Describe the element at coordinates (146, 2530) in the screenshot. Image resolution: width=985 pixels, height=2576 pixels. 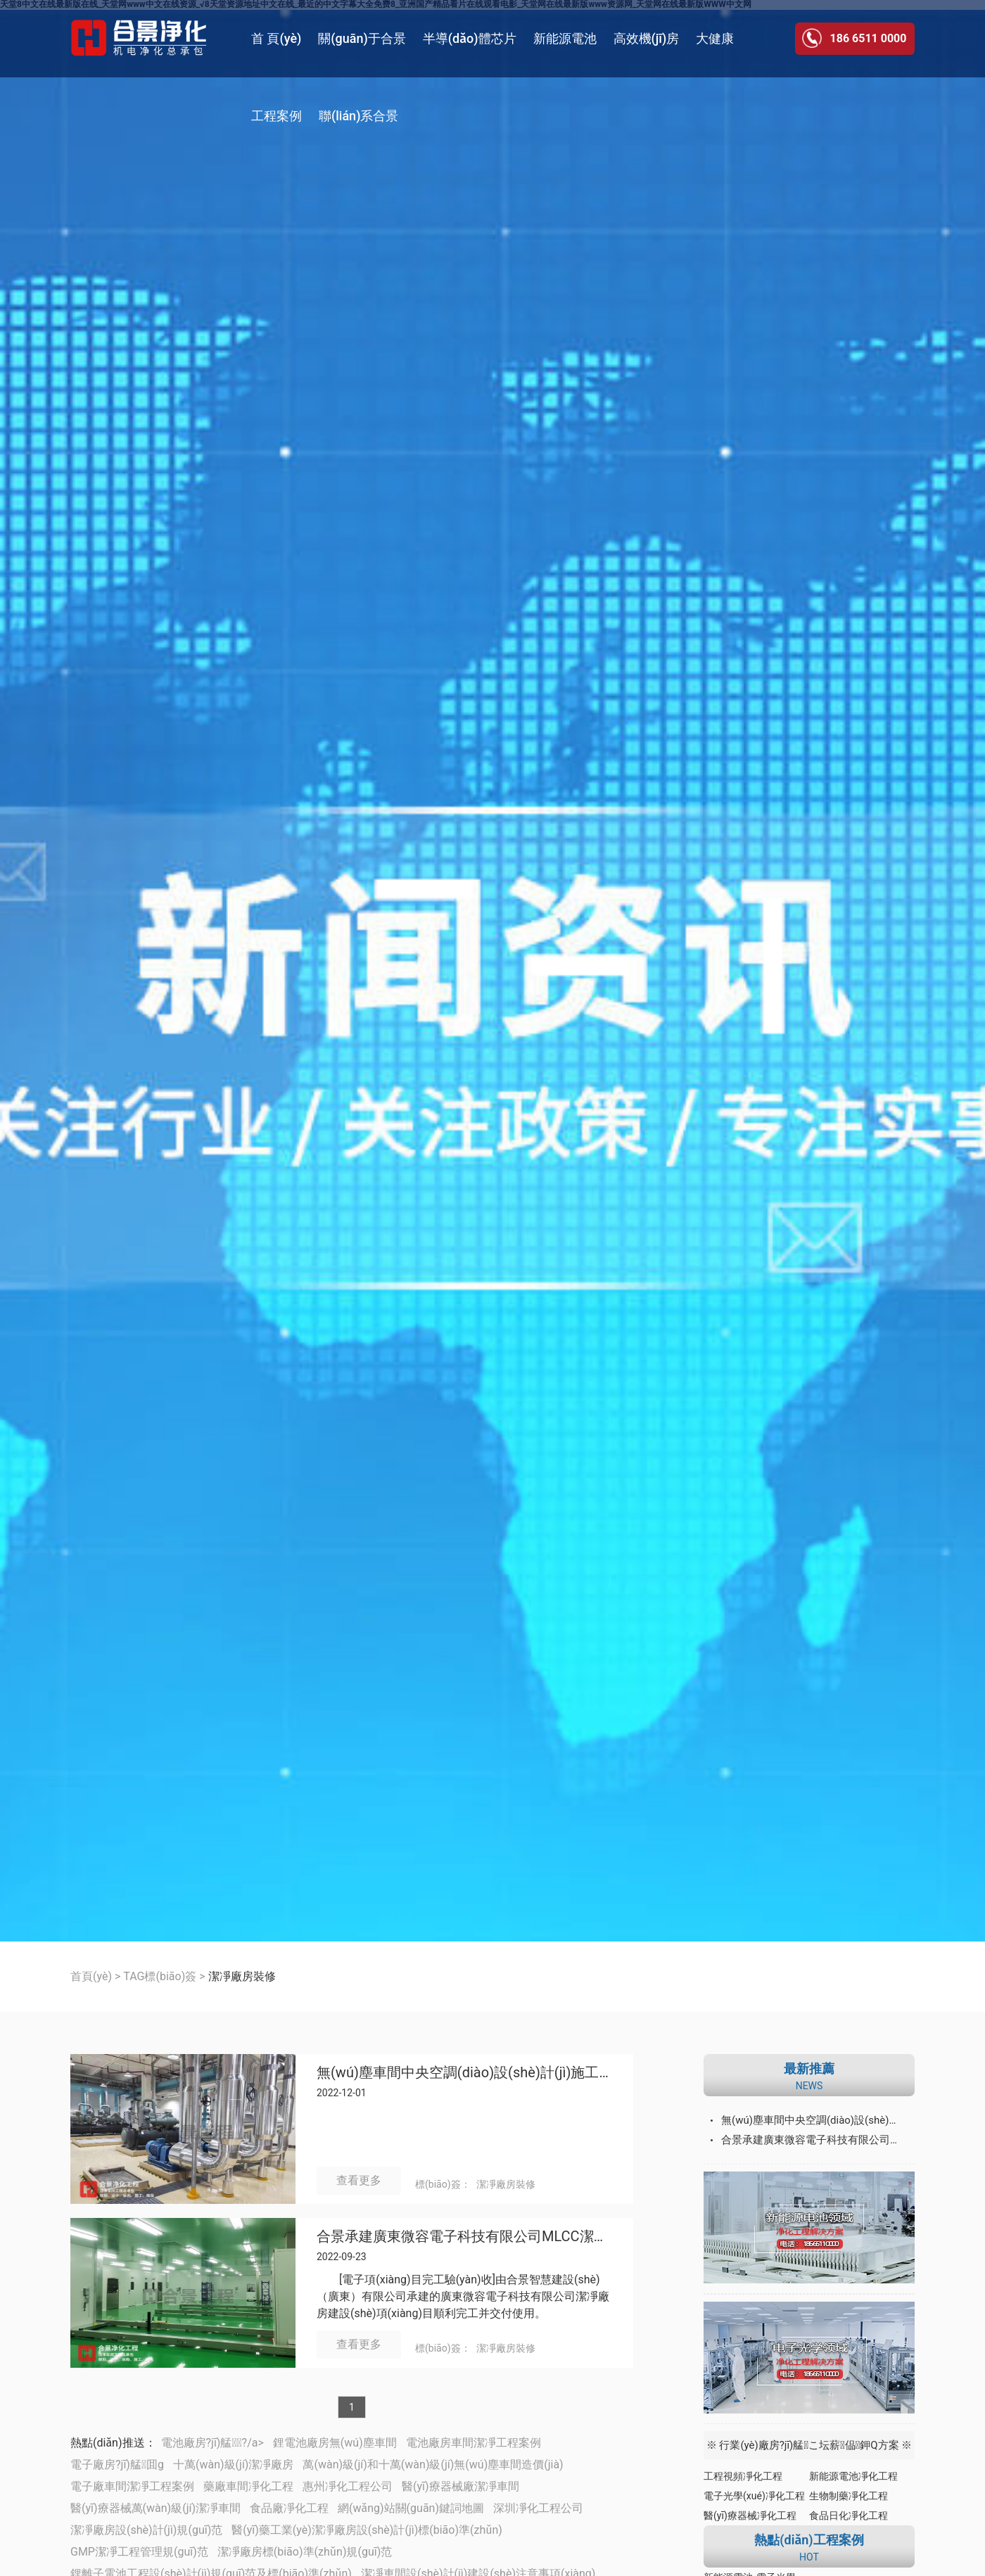
I see `潔凈廠房設(shè)計(jì)規(guī)范` at that location.